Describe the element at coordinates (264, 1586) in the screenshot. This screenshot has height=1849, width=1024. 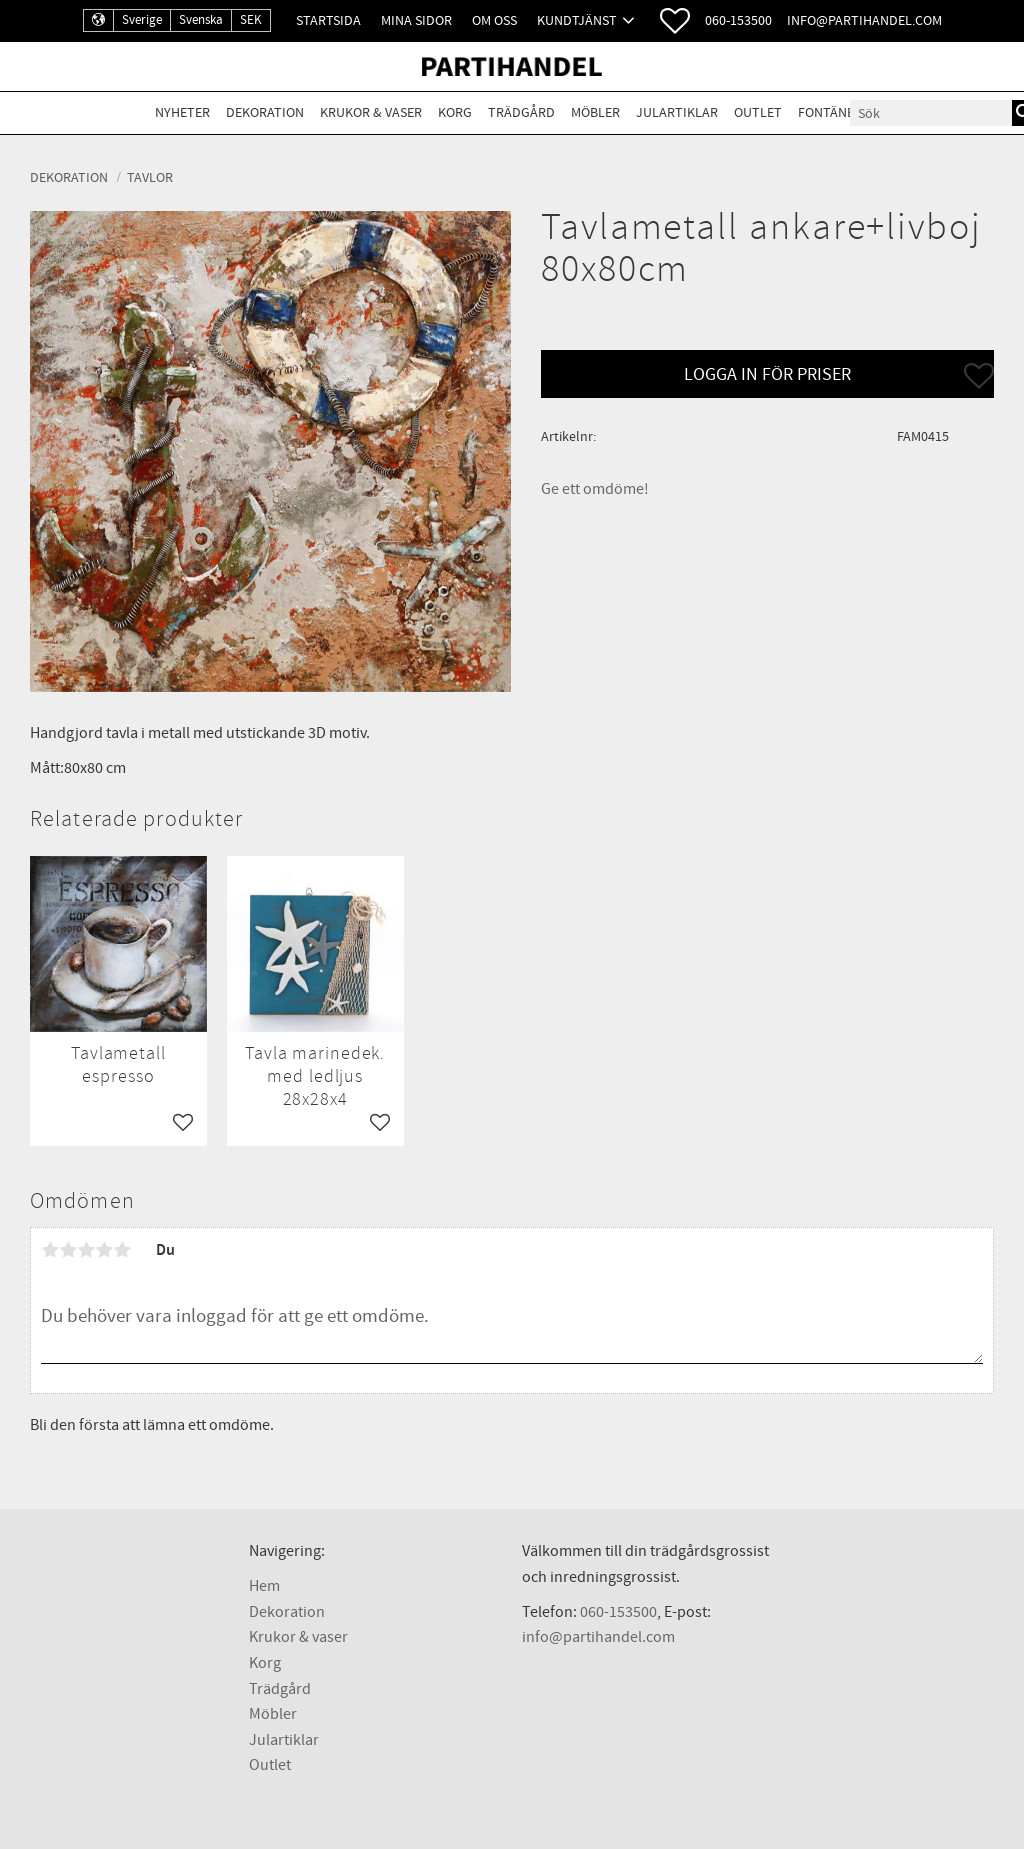
I see `Hem` at that location.